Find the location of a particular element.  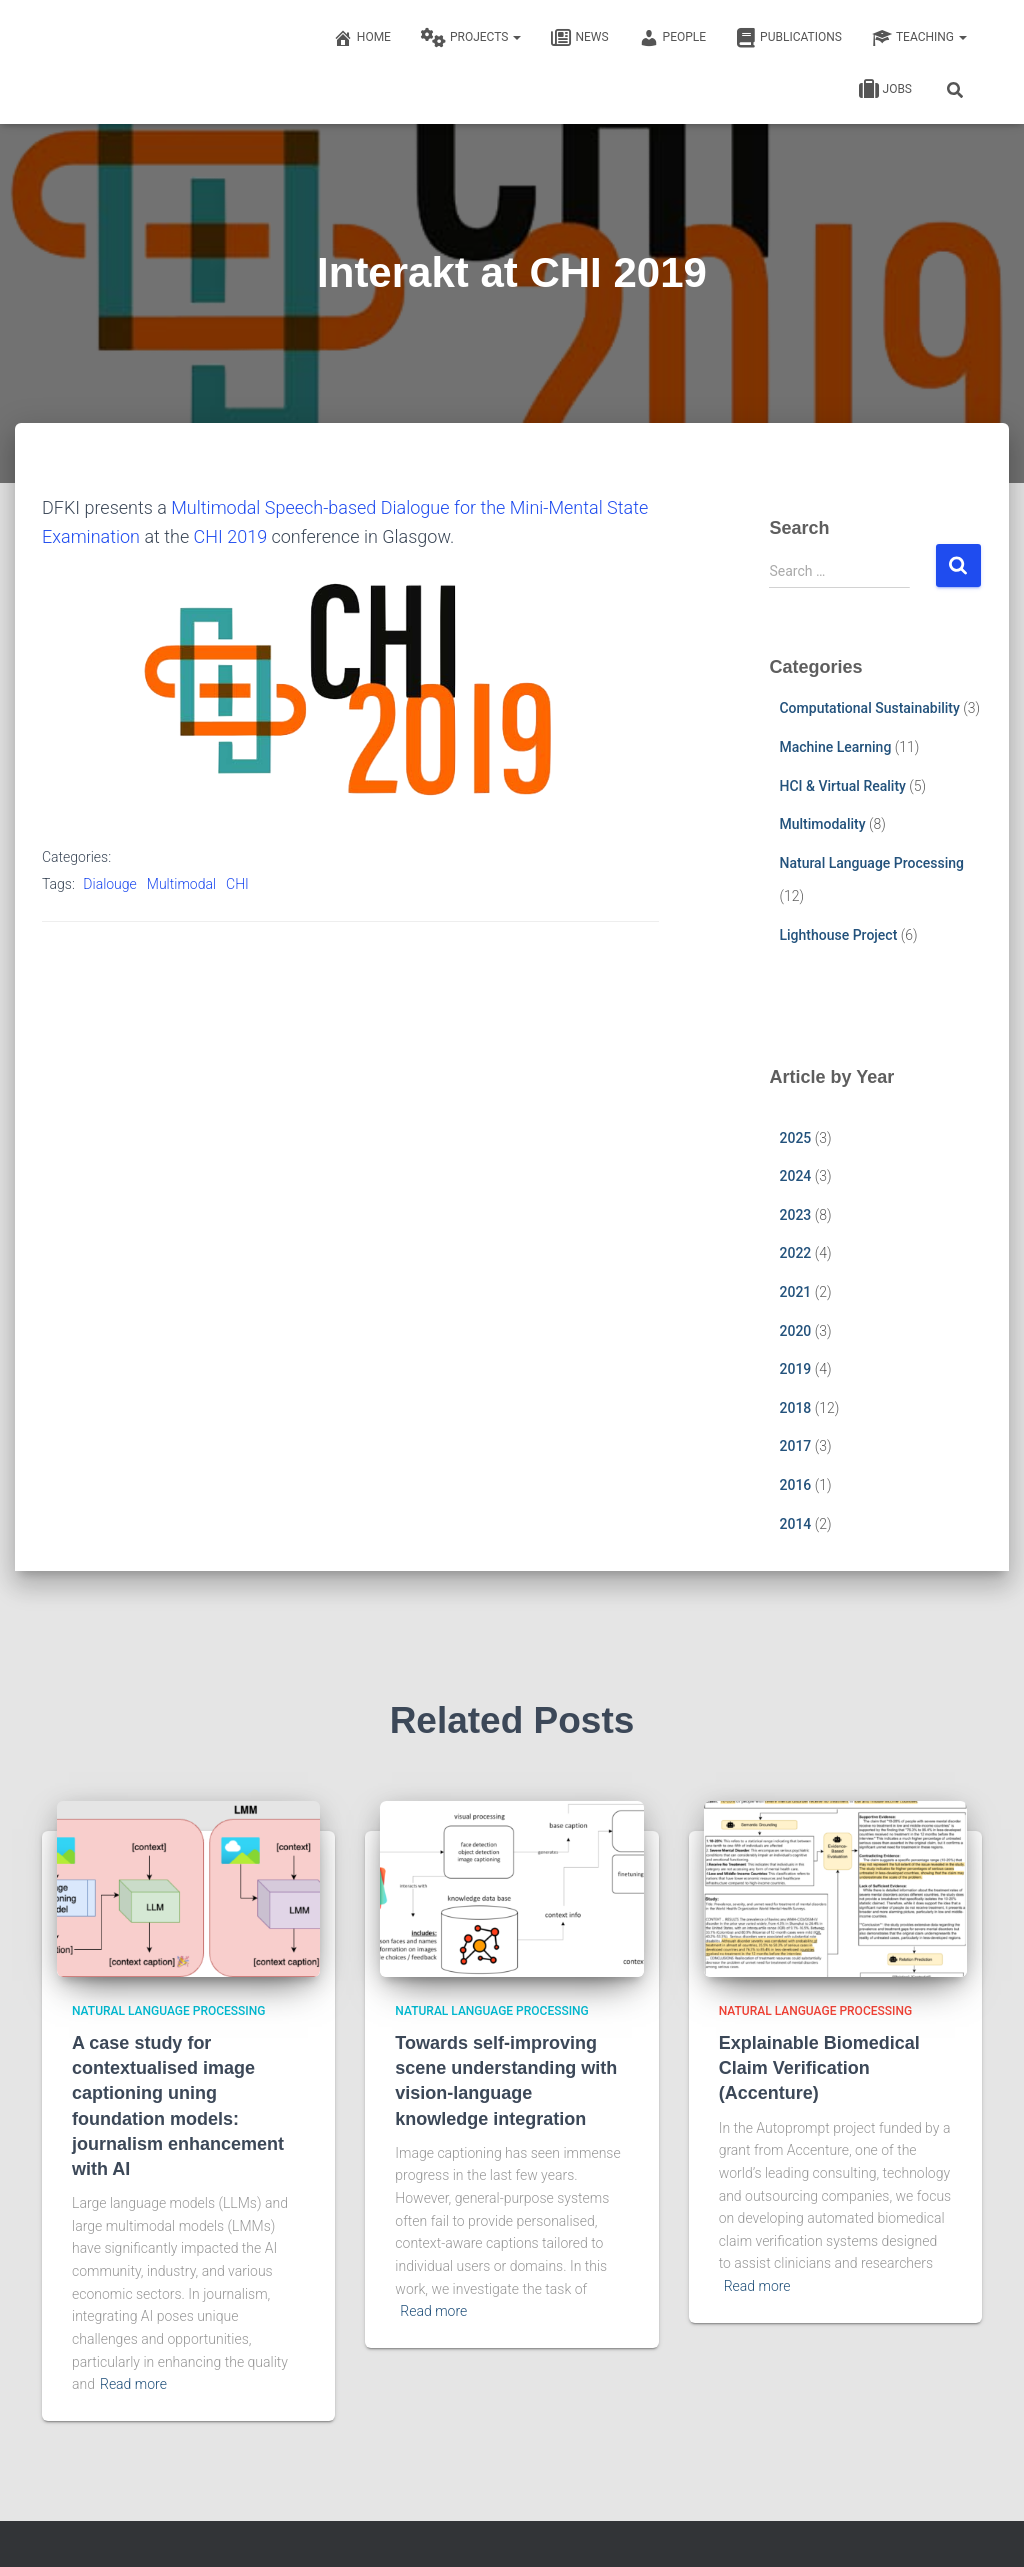

Computational Sustainability is located at coordinates (869, 708).